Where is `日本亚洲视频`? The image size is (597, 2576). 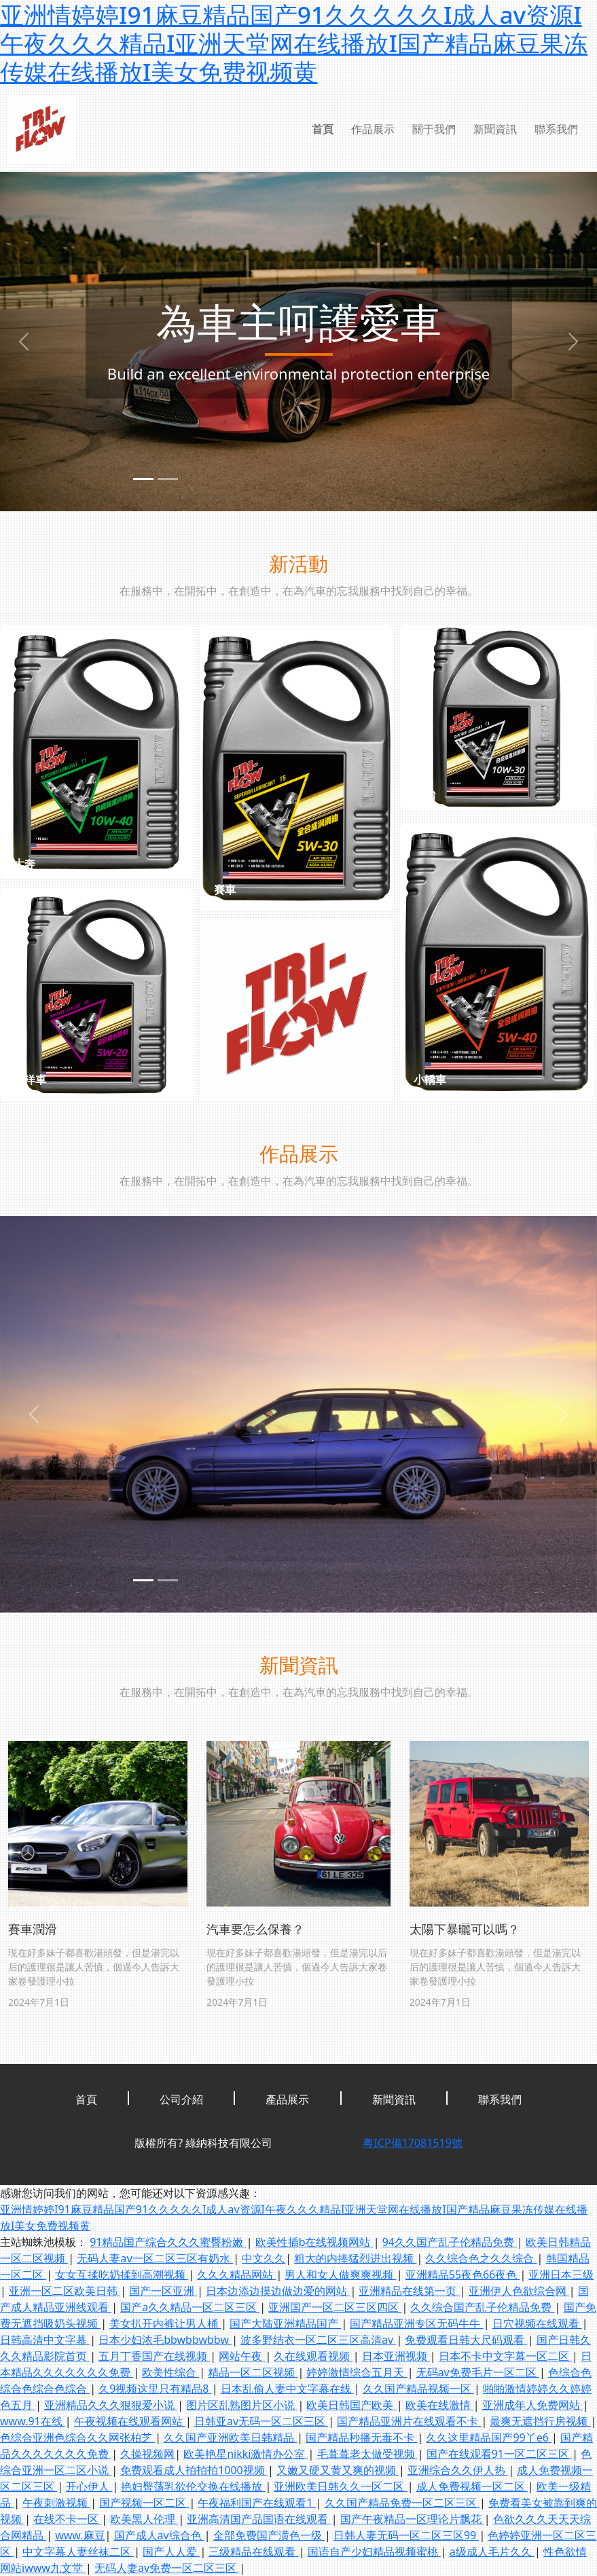
日本亚洲视频 is located at coordinates (396, 2356).